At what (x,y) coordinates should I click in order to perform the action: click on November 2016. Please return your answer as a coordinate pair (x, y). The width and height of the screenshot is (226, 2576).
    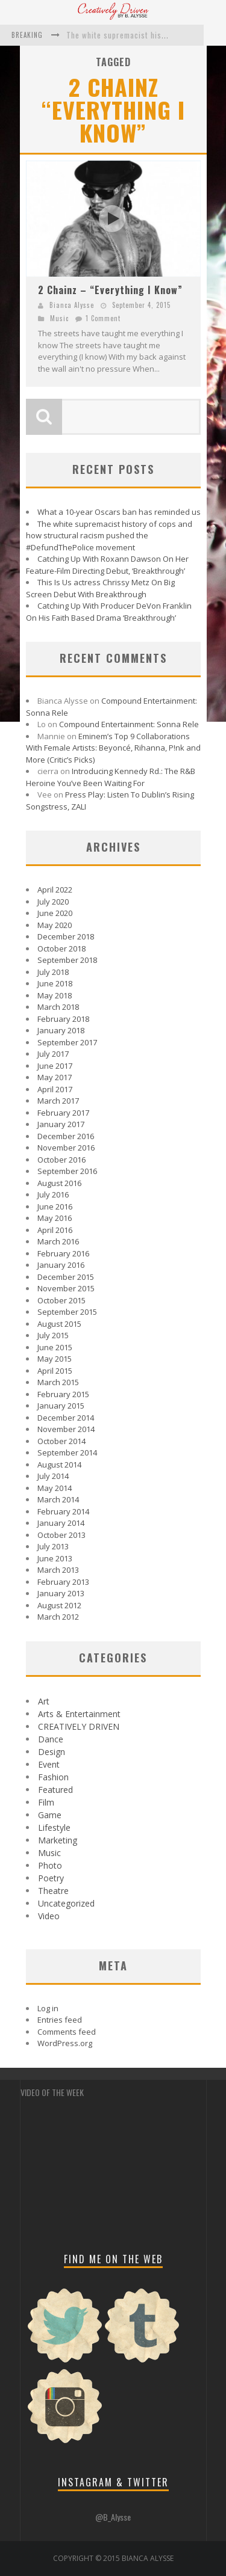
    Looking at the image, I should click on (66, 1147).